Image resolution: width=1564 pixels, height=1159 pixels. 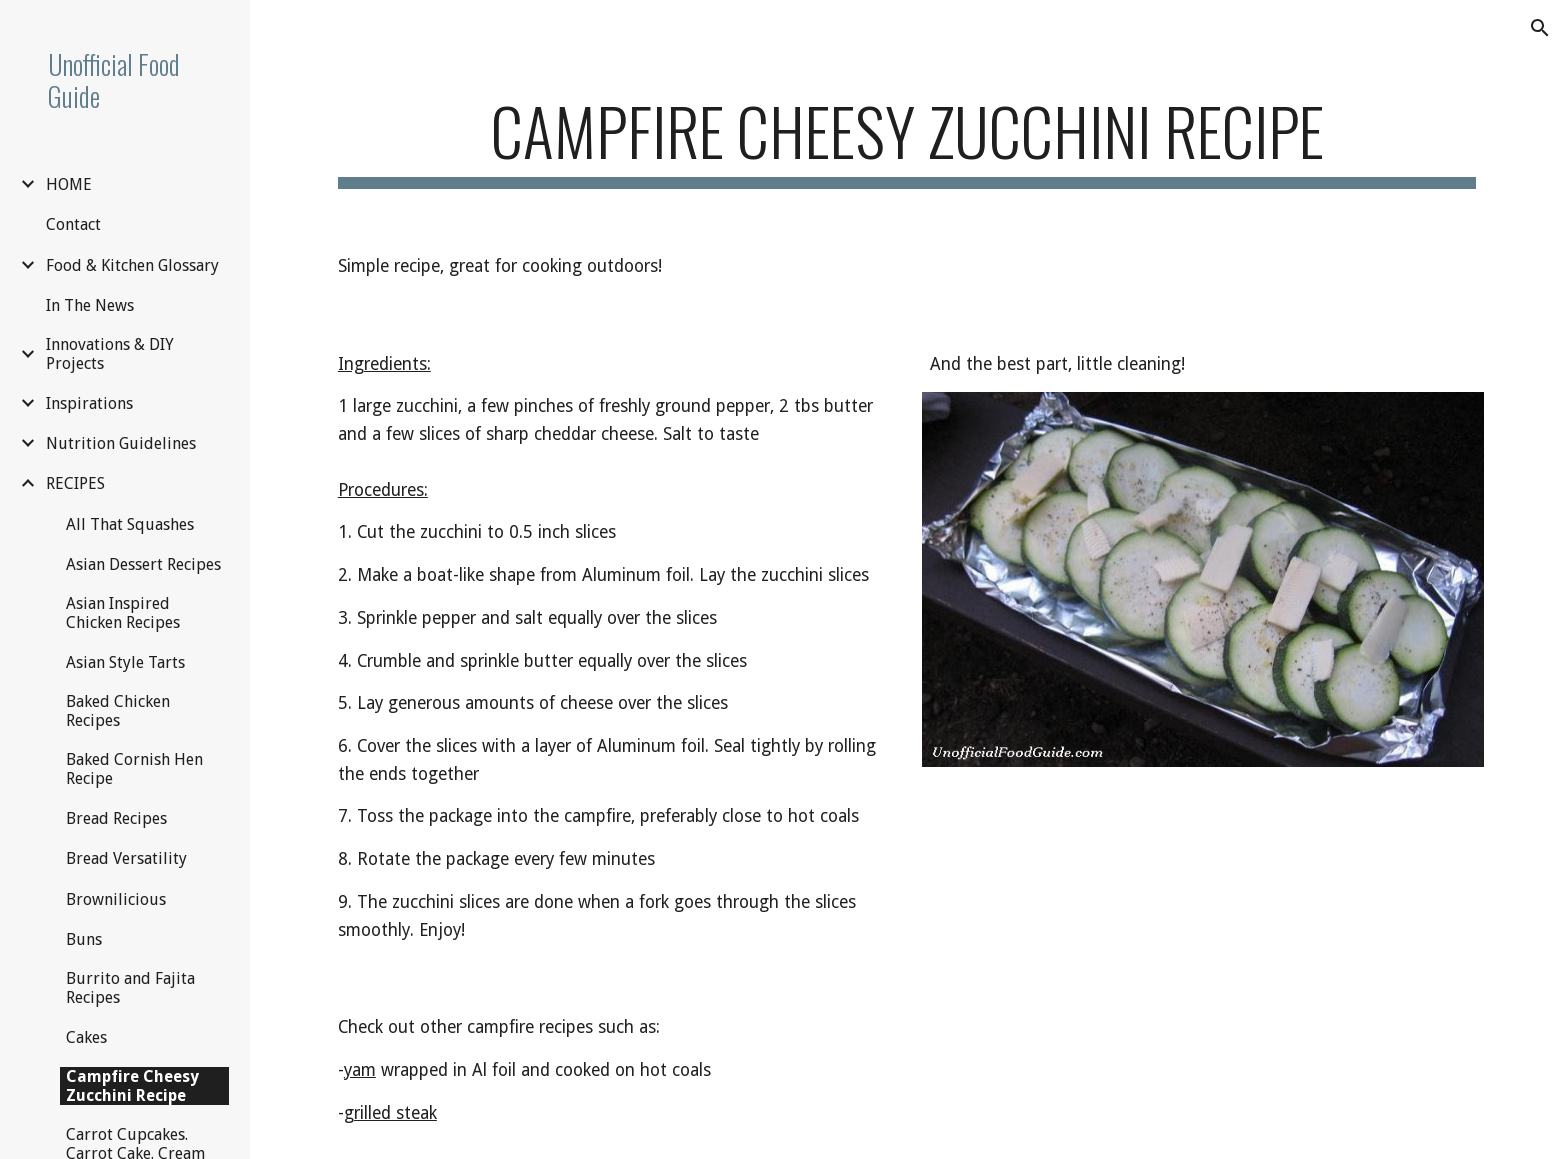 I want to click on Campfire Cheesy Zucchini Recipe [link], so click(x=132, y=1086).